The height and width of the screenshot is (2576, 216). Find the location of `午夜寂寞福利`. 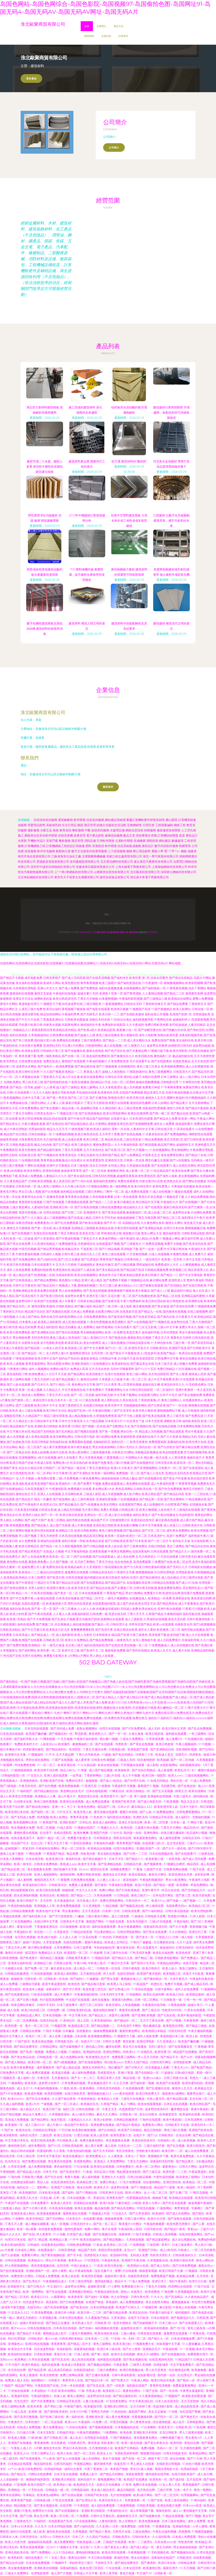

午夜寂寞福利 is located at coordinates (198, 2172).